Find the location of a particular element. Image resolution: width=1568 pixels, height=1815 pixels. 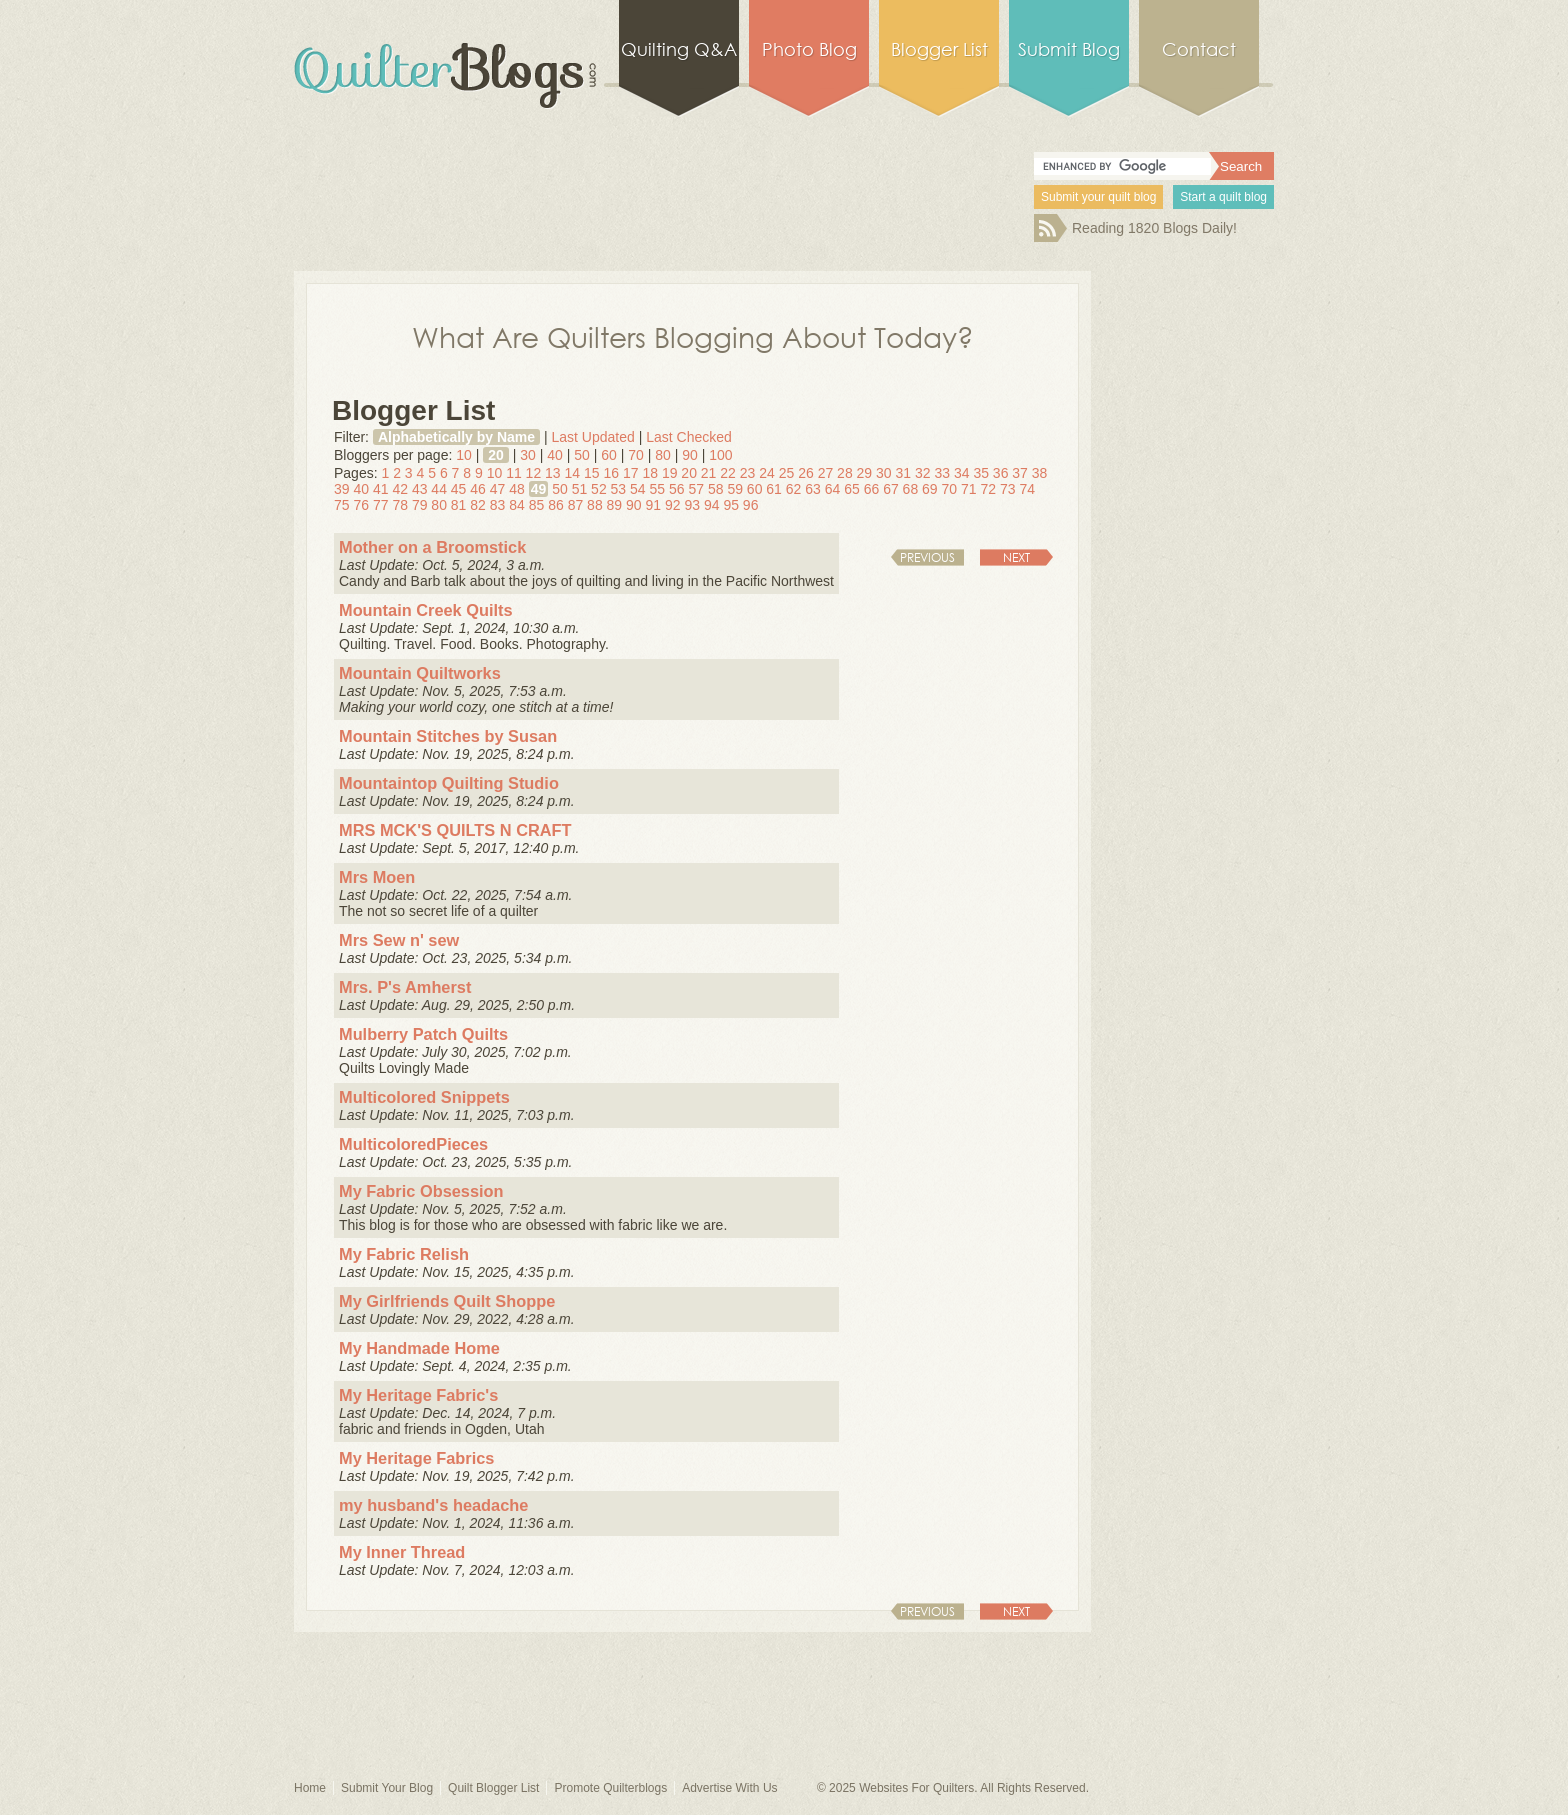

46 is located at coordinates (478, 489).